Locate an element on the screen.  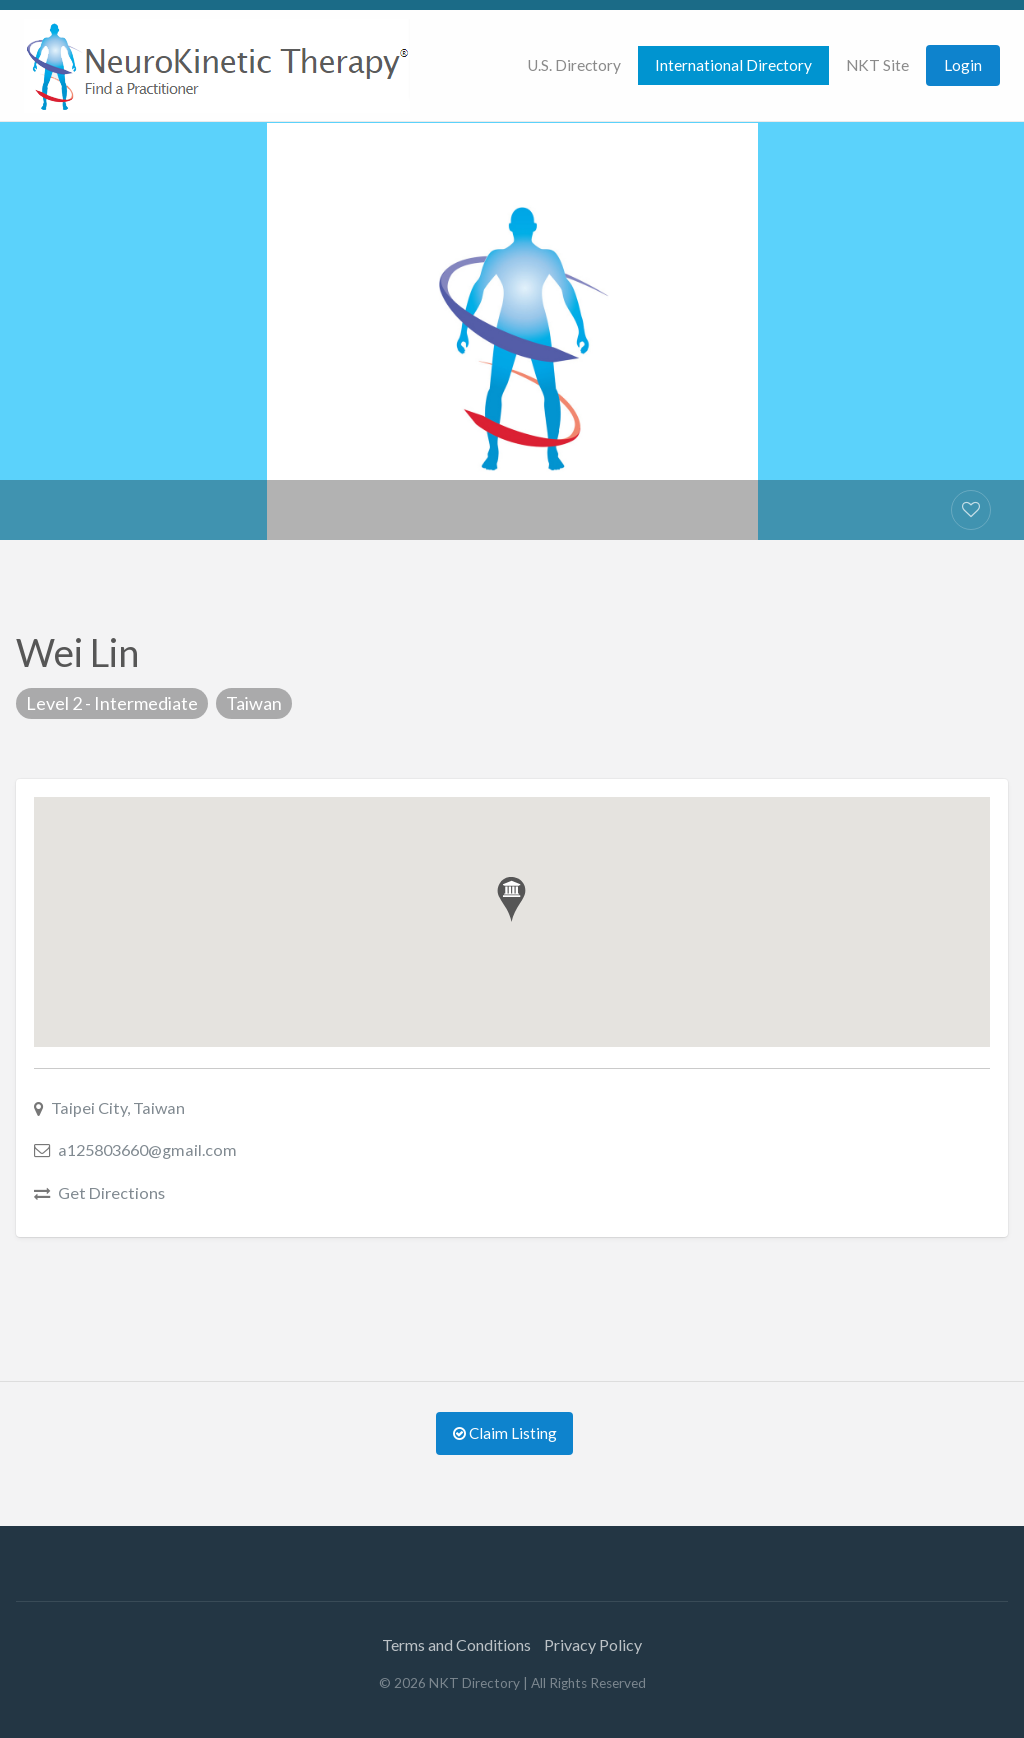
U.S. Directory is located at coordinates (574, 65).